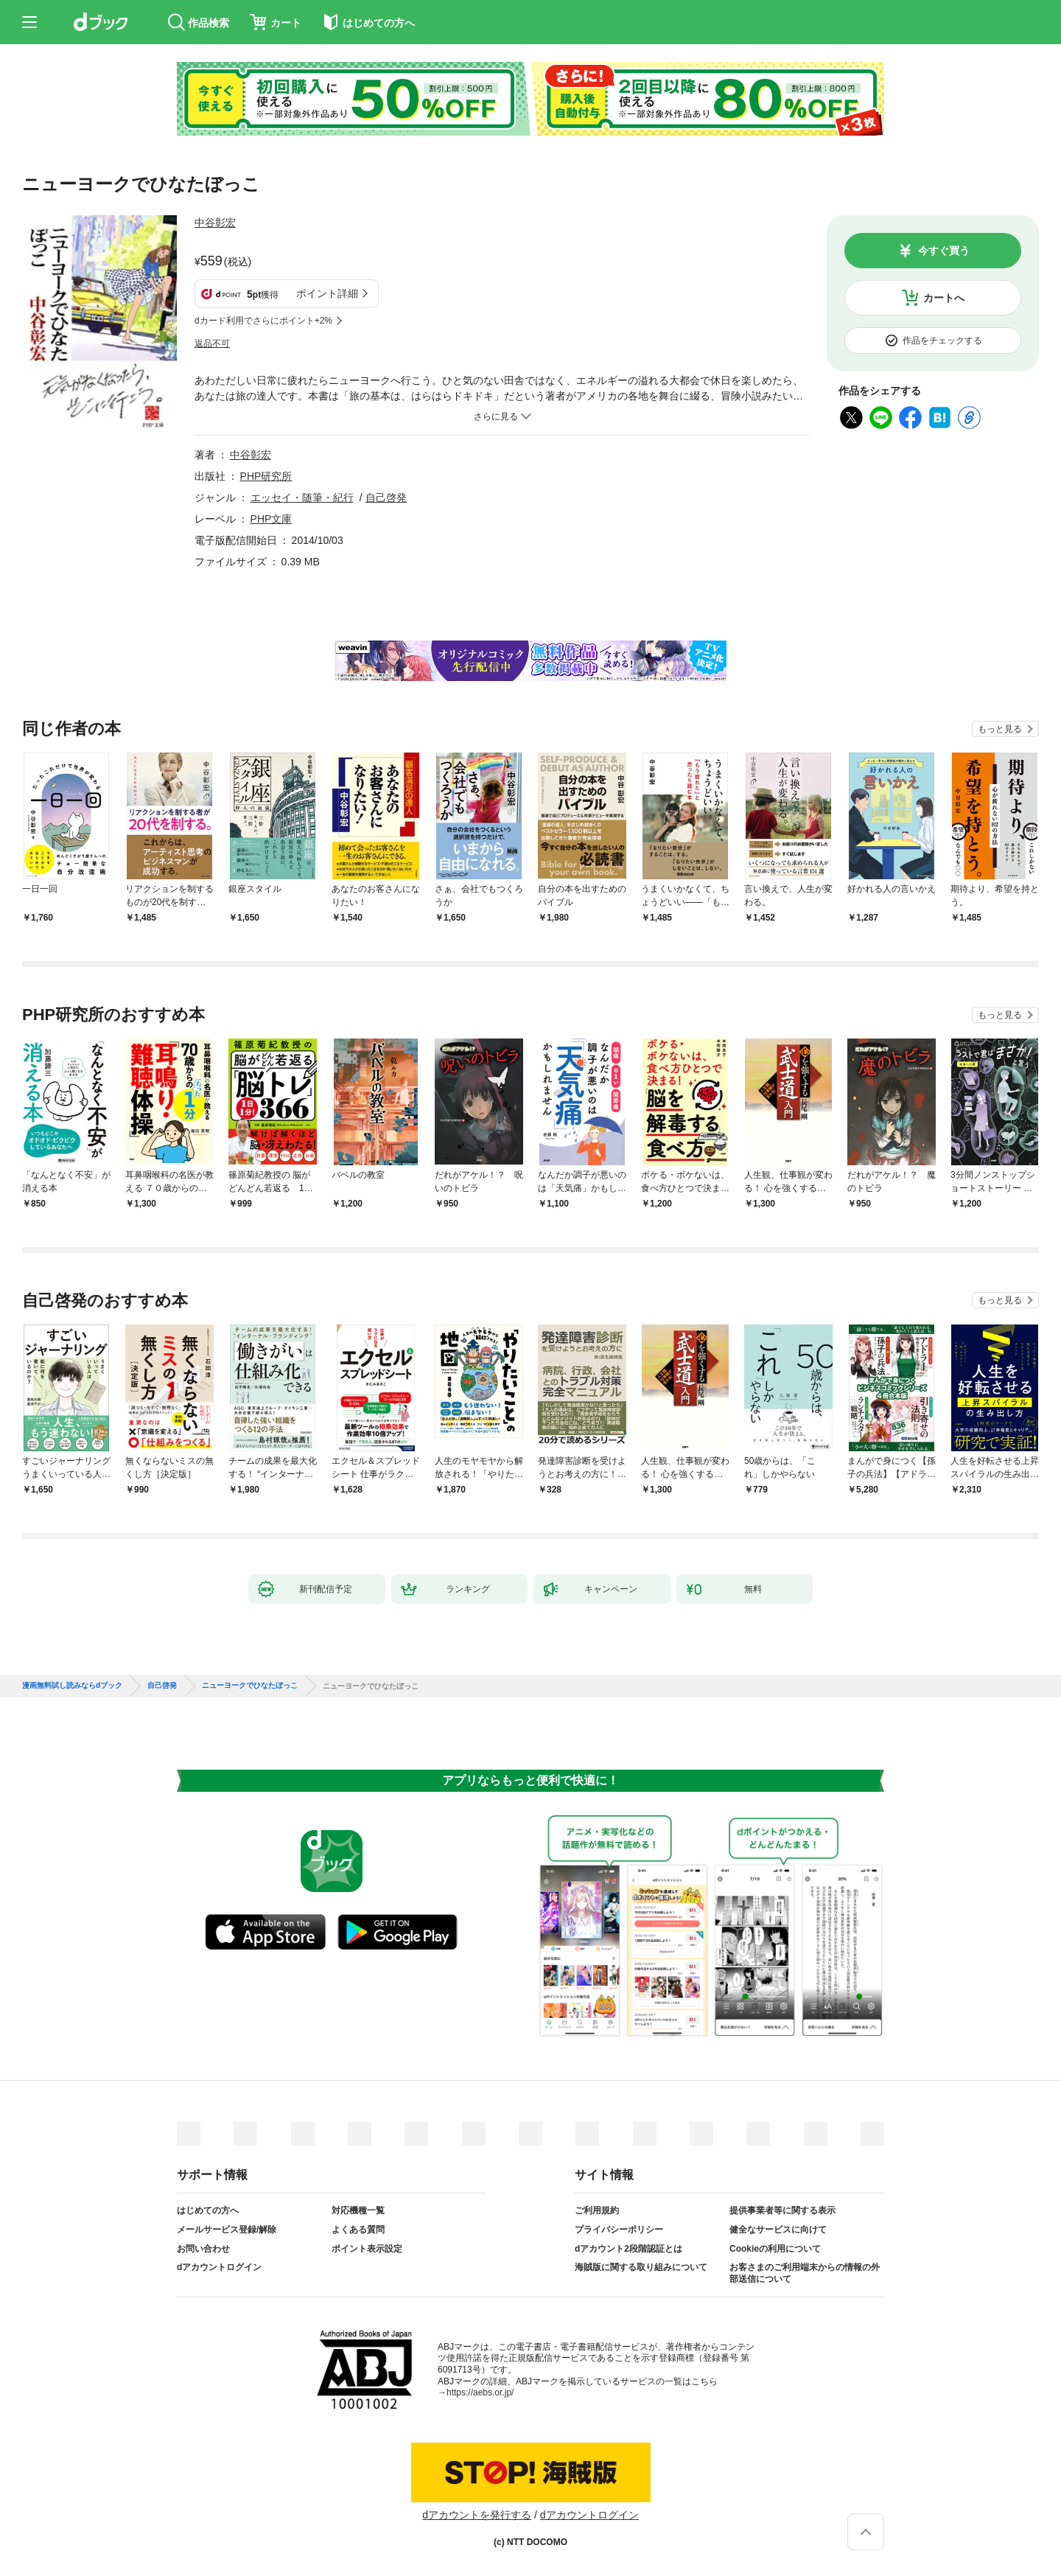 The image size is (1061, 2576). I want to click on 作品をチェックする, so click(942, 340).